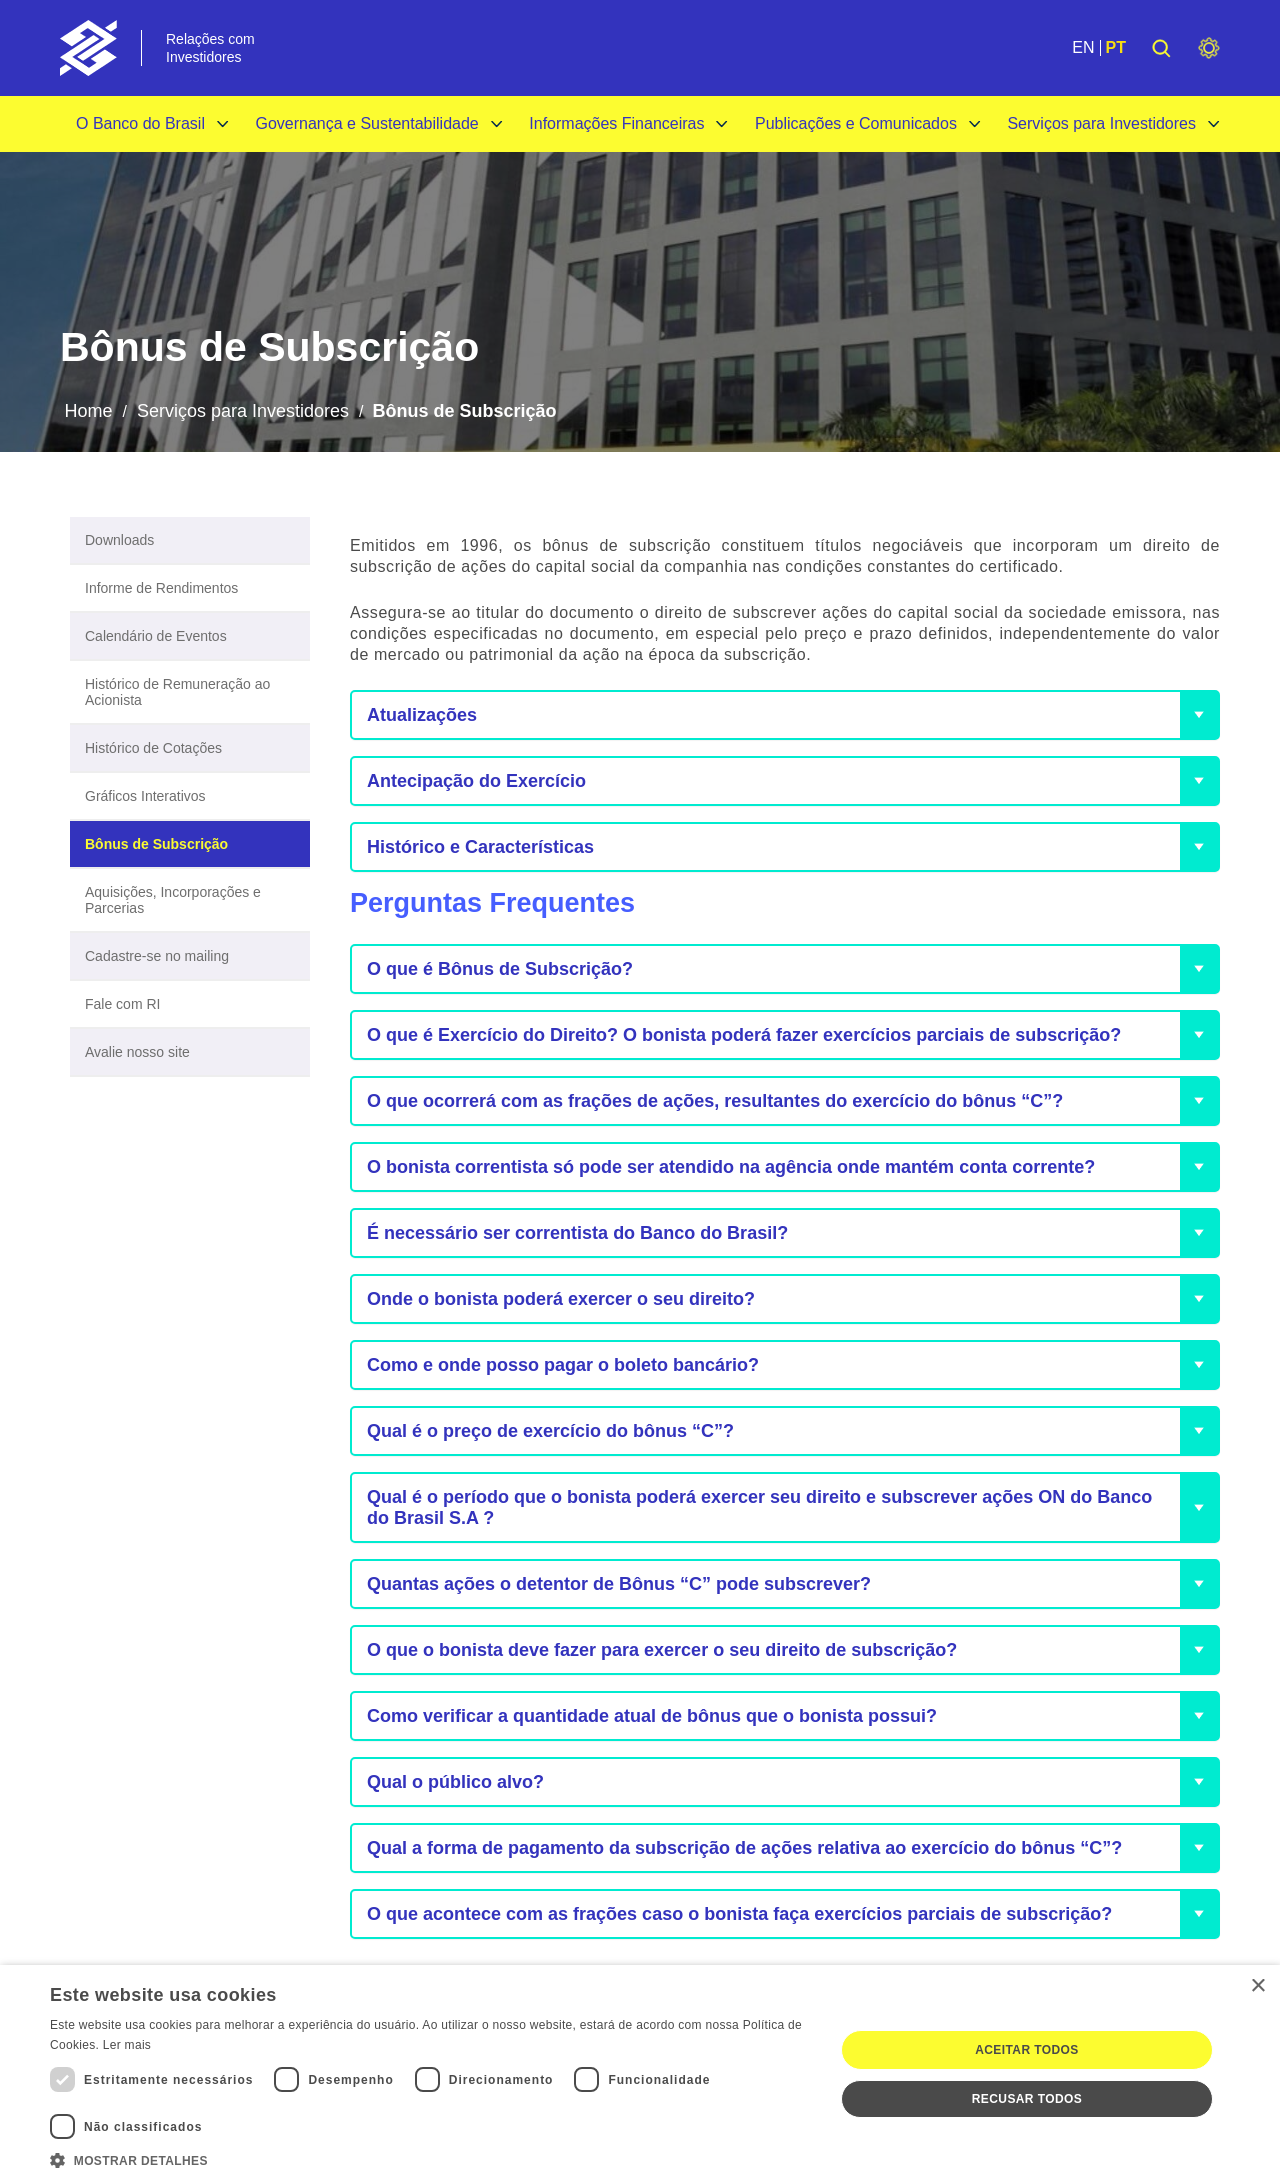 The height and width of the screenshot is (2183, 1280). I want to click on Informações Financeiras, so click(616, 123).